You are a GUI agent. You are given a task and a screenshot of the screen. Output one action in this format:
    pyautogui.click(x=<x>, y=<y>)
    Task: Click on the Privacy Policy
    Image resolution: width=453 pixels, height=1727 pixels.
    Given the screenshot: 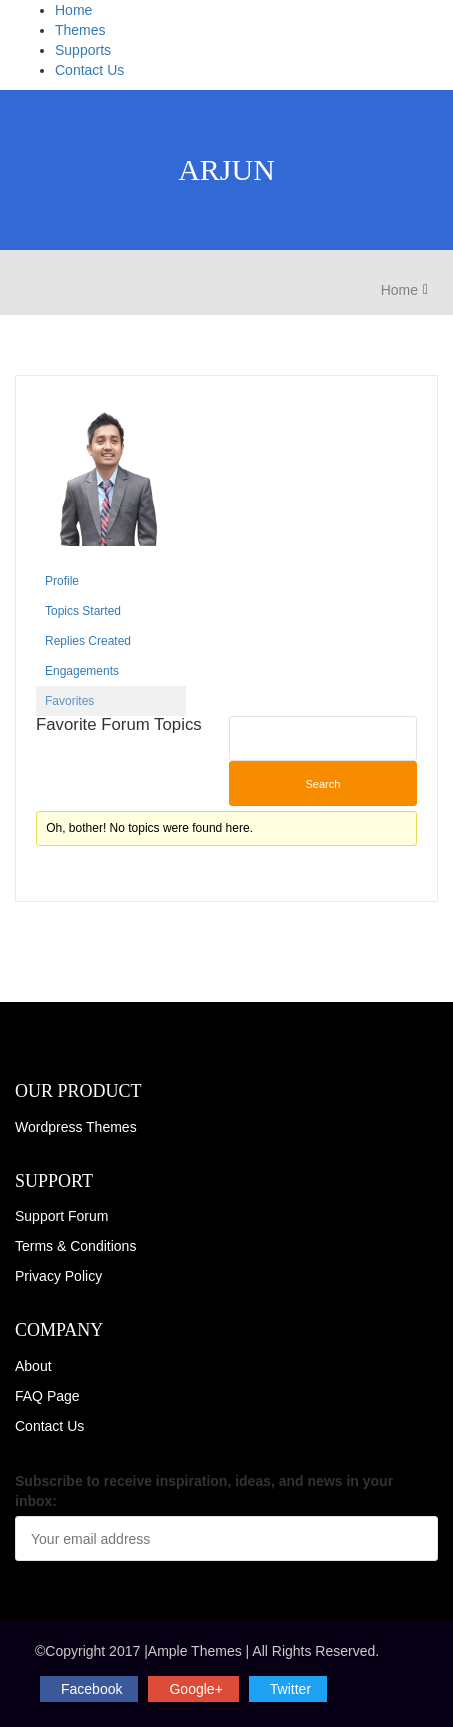 What is the action you would take?
    pyautogui.click(x=58, y=1276)
    